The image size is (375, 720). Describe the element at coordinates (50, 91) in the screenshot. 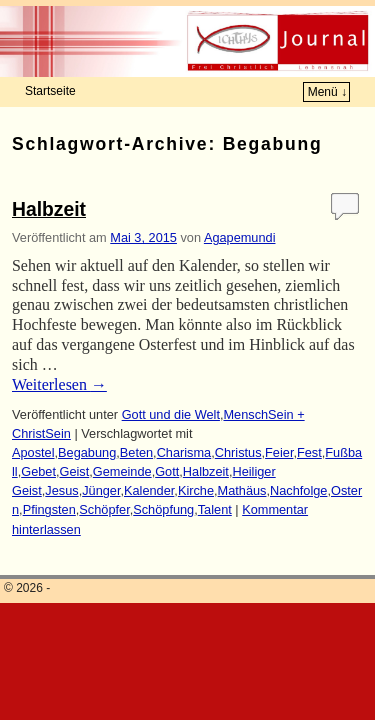

I see `Startseite` at that location.